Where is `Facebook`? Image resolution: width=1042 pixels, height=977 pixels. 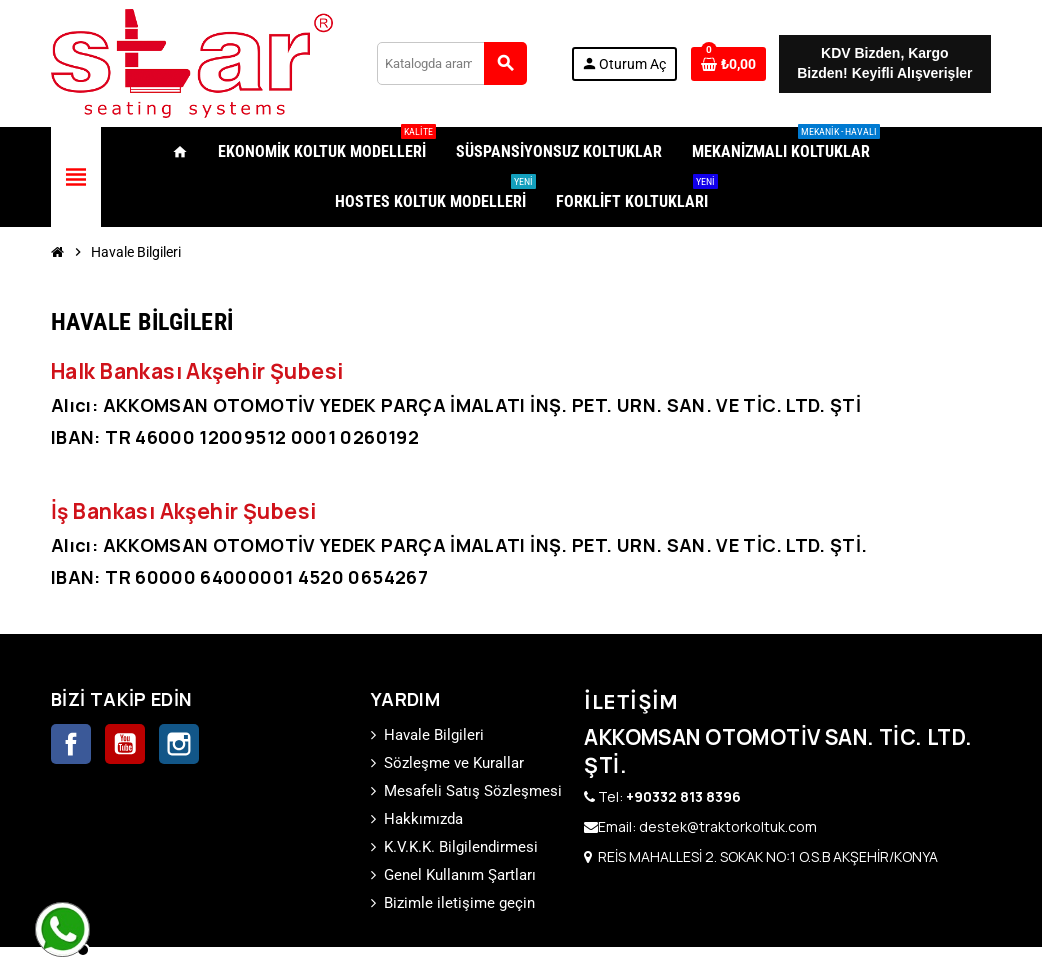
Facebook is located at coordinates (71, 744).